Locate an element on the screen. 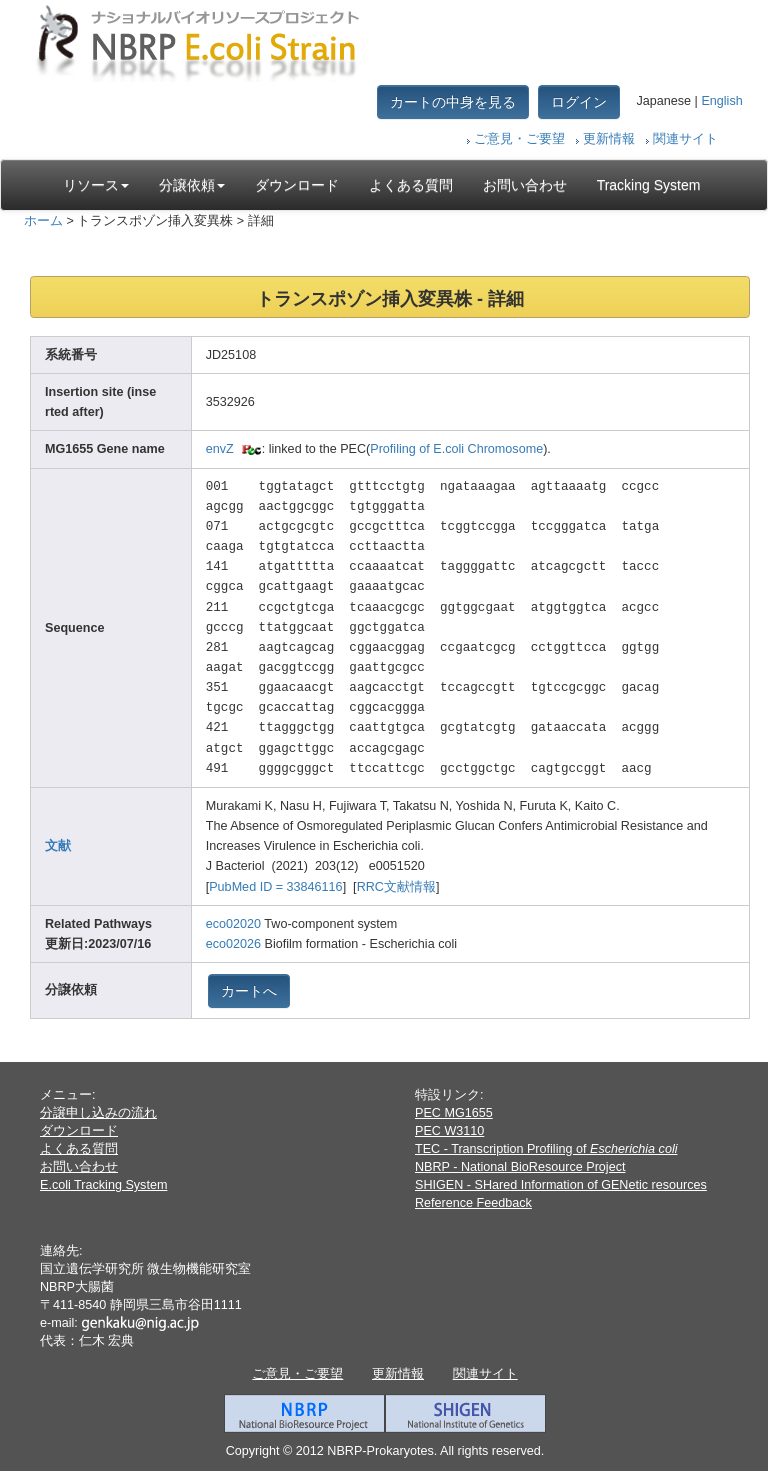  お問い合わせ is located at coordinates (525, 185).